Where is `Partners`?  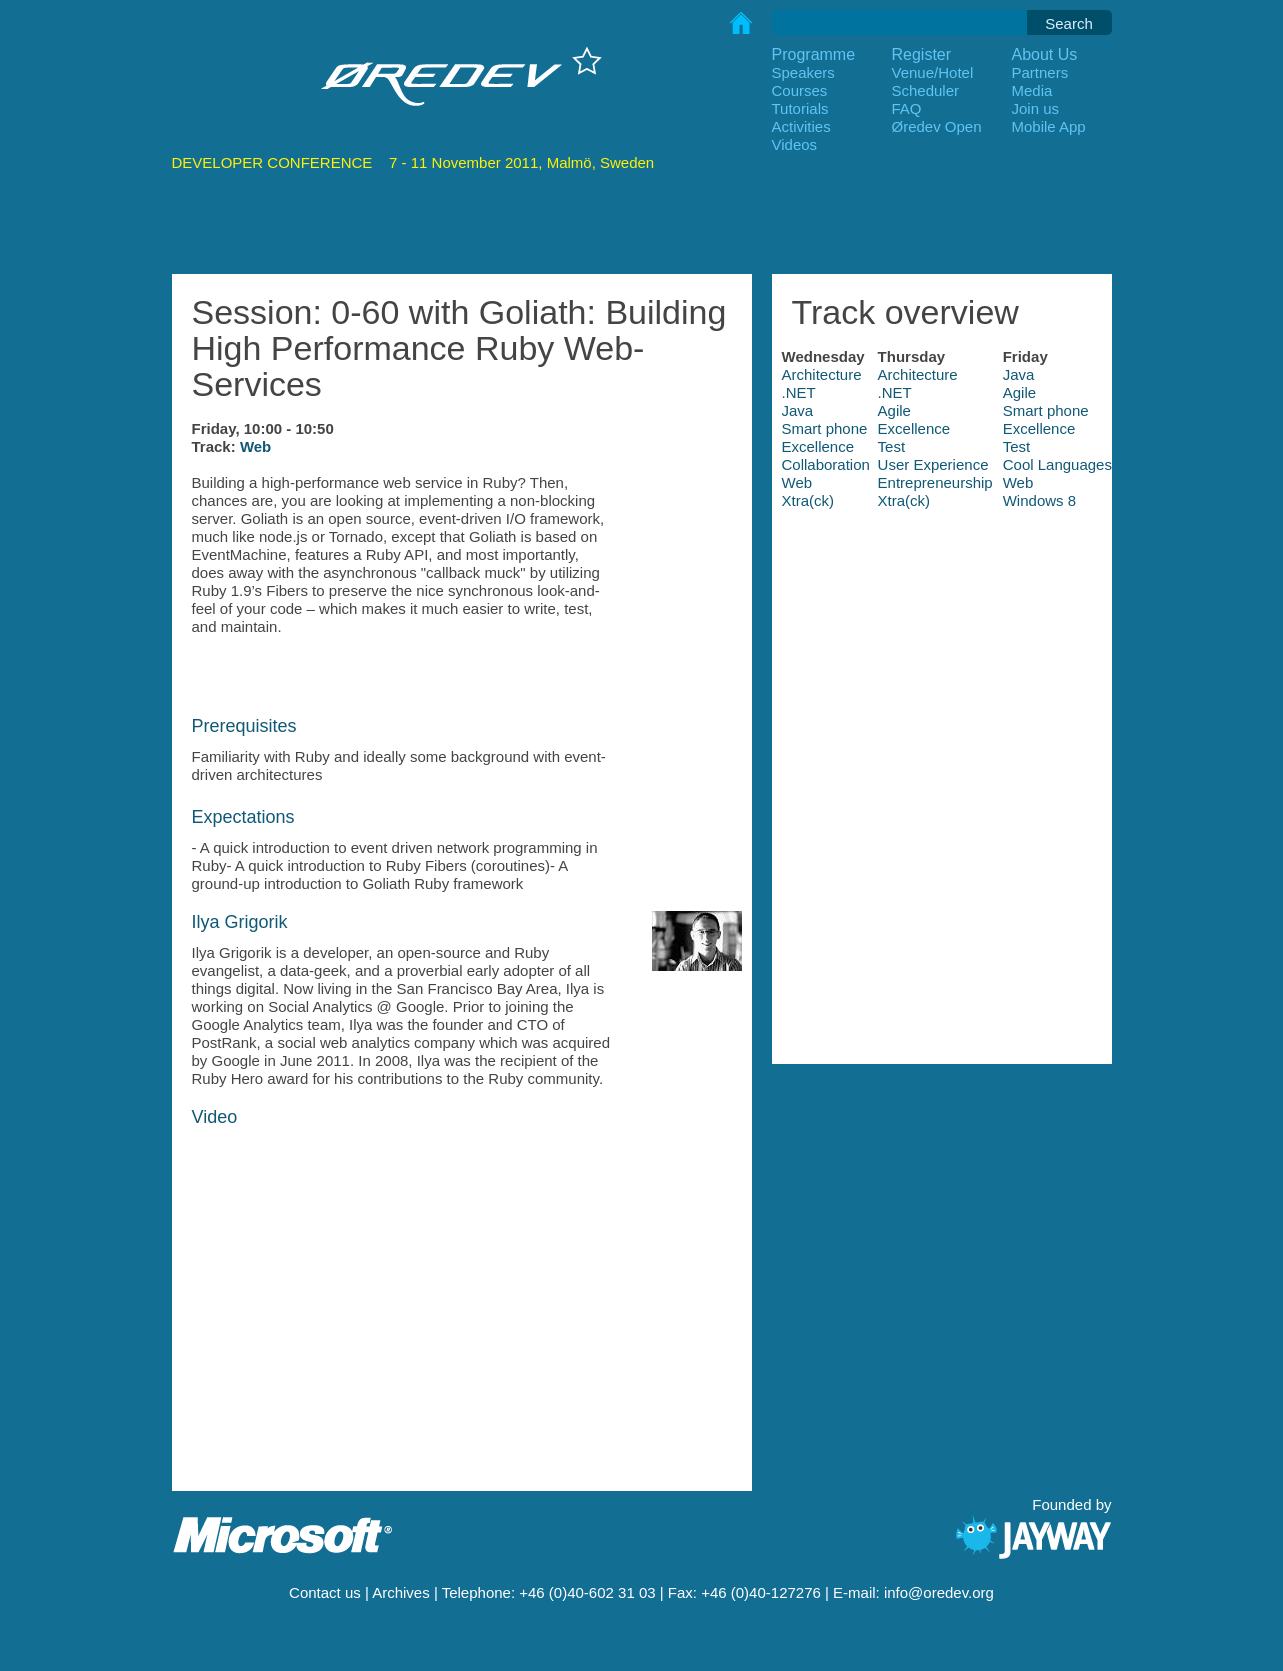 Partners is located at coordinates (1040, 72).